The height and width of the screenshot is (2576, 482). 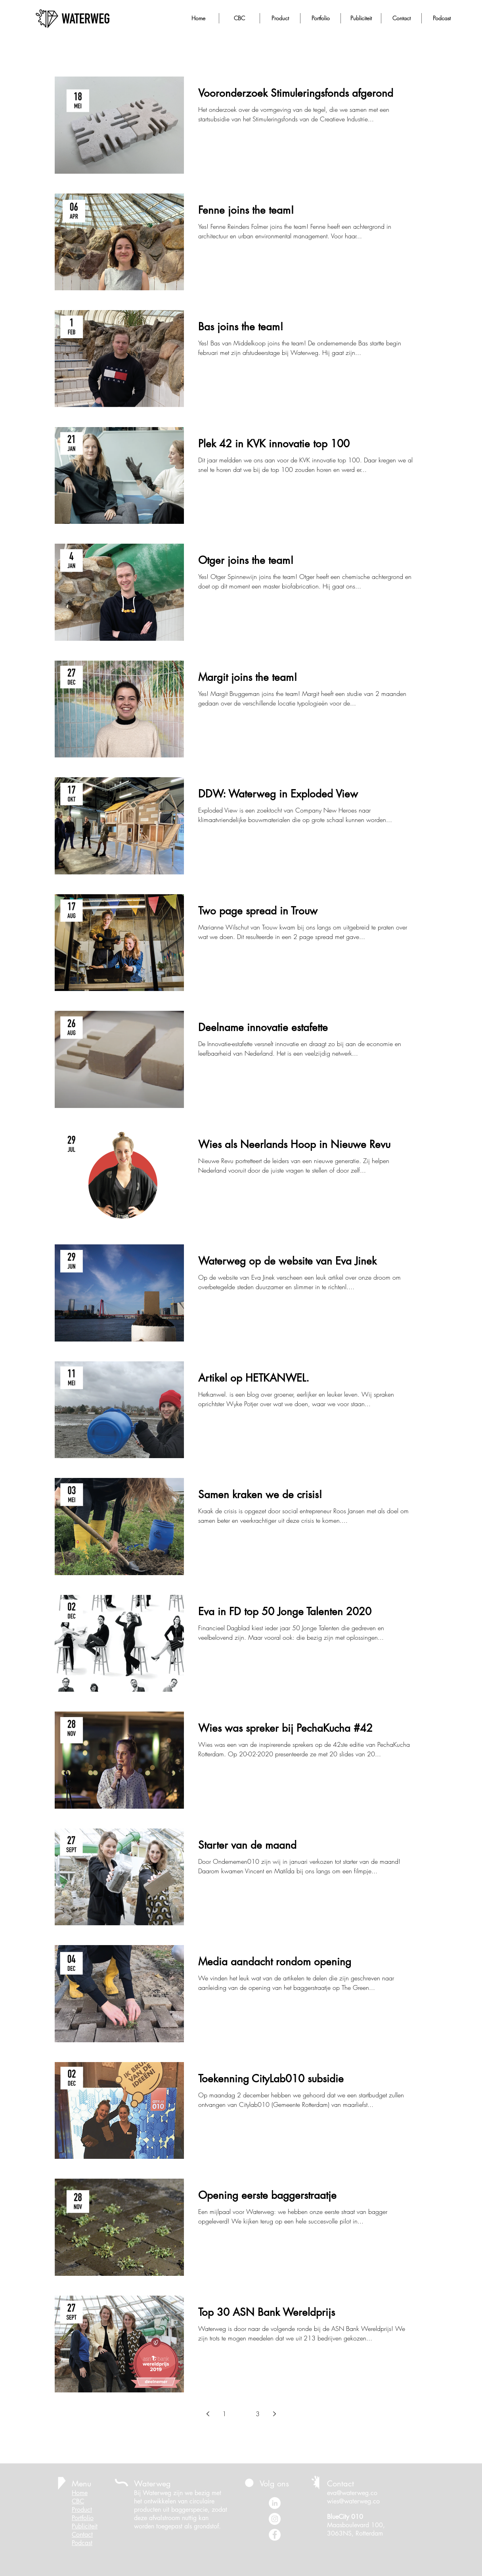 What do you see at coordinates (83, 2518) in the screenshot?
I see `Portfolio` at bounding box center [83, 2518].